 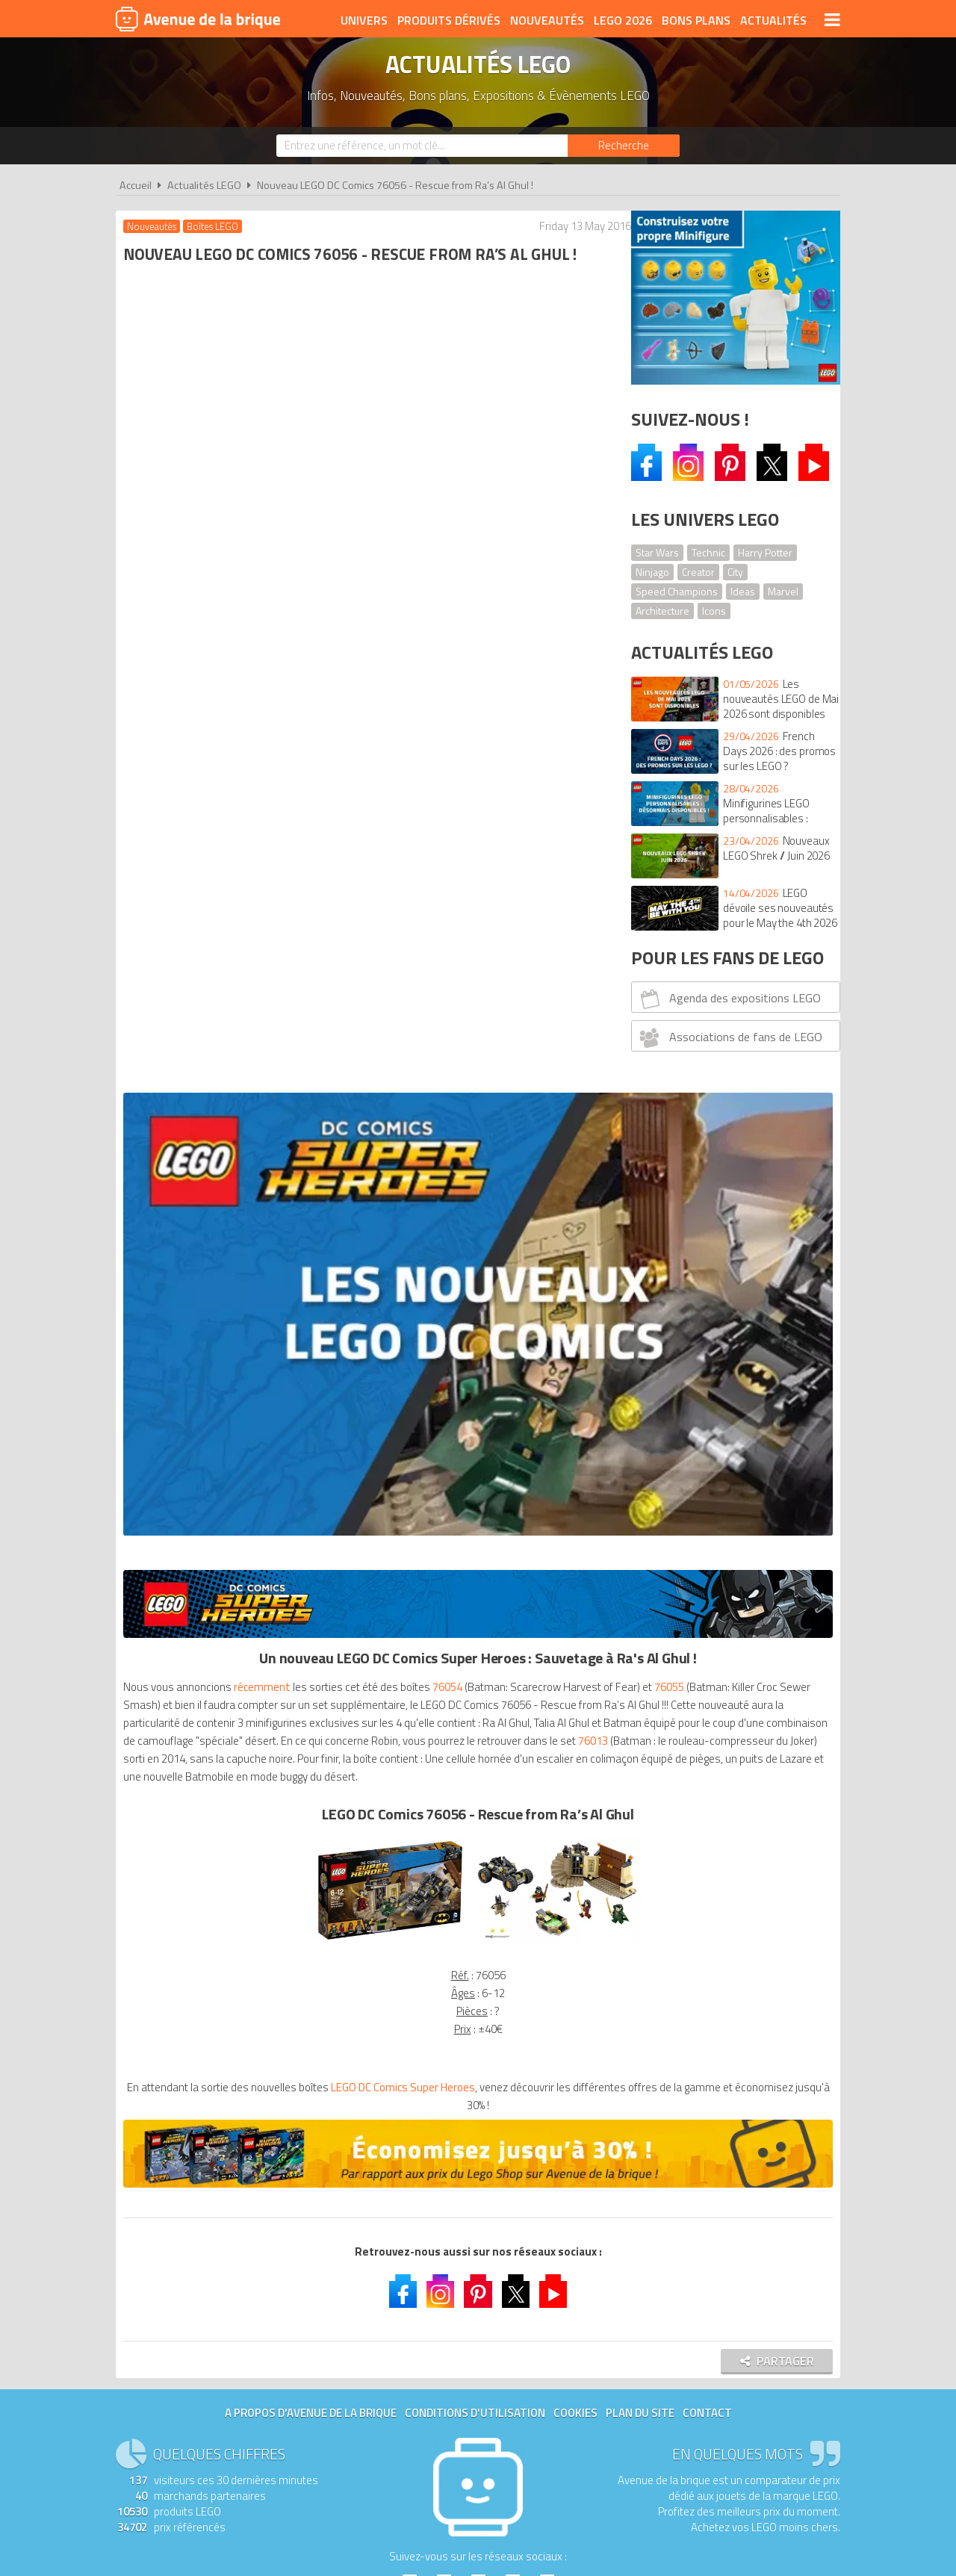 I want to click on Nouveau LEGO DC Comics 76056 - Rescue from Ra’s Al Ghul !, so click(x=395, y=185).